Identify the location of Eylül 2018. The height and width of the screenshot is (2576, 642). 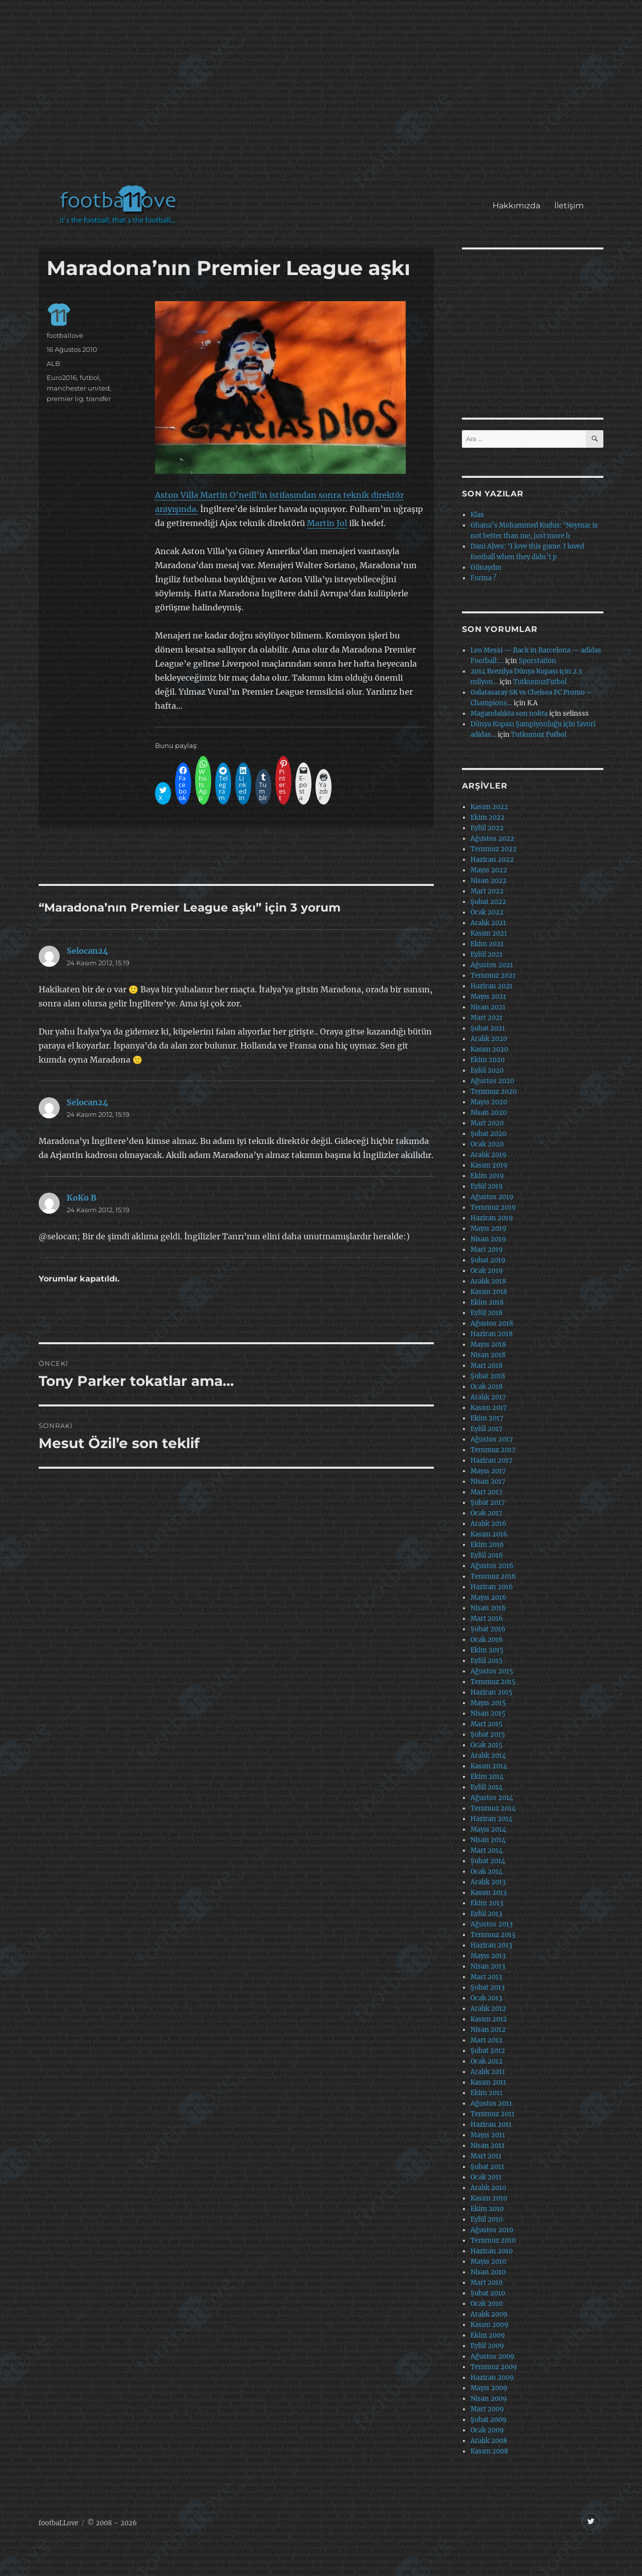
(486, 1313).